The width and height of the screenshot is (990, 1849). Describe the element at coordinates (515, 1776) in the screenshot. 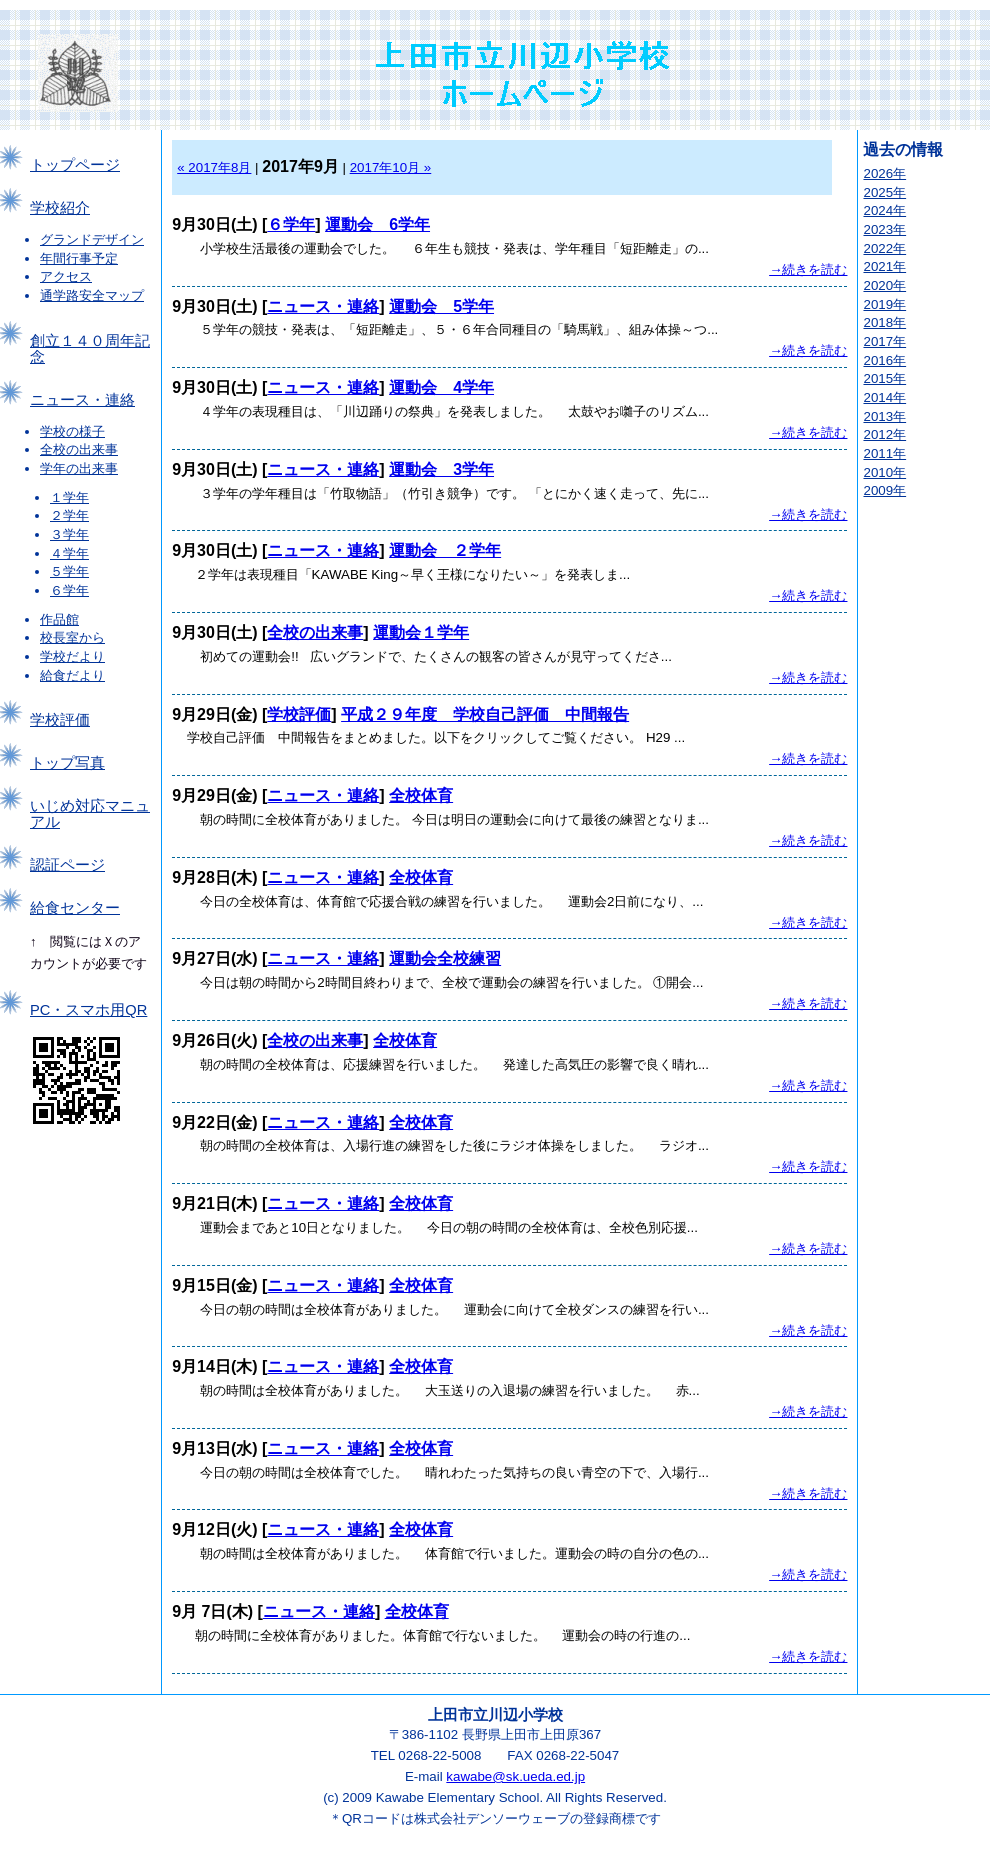

I see `kawabe@sk.ueda.ed.jp` at that location.